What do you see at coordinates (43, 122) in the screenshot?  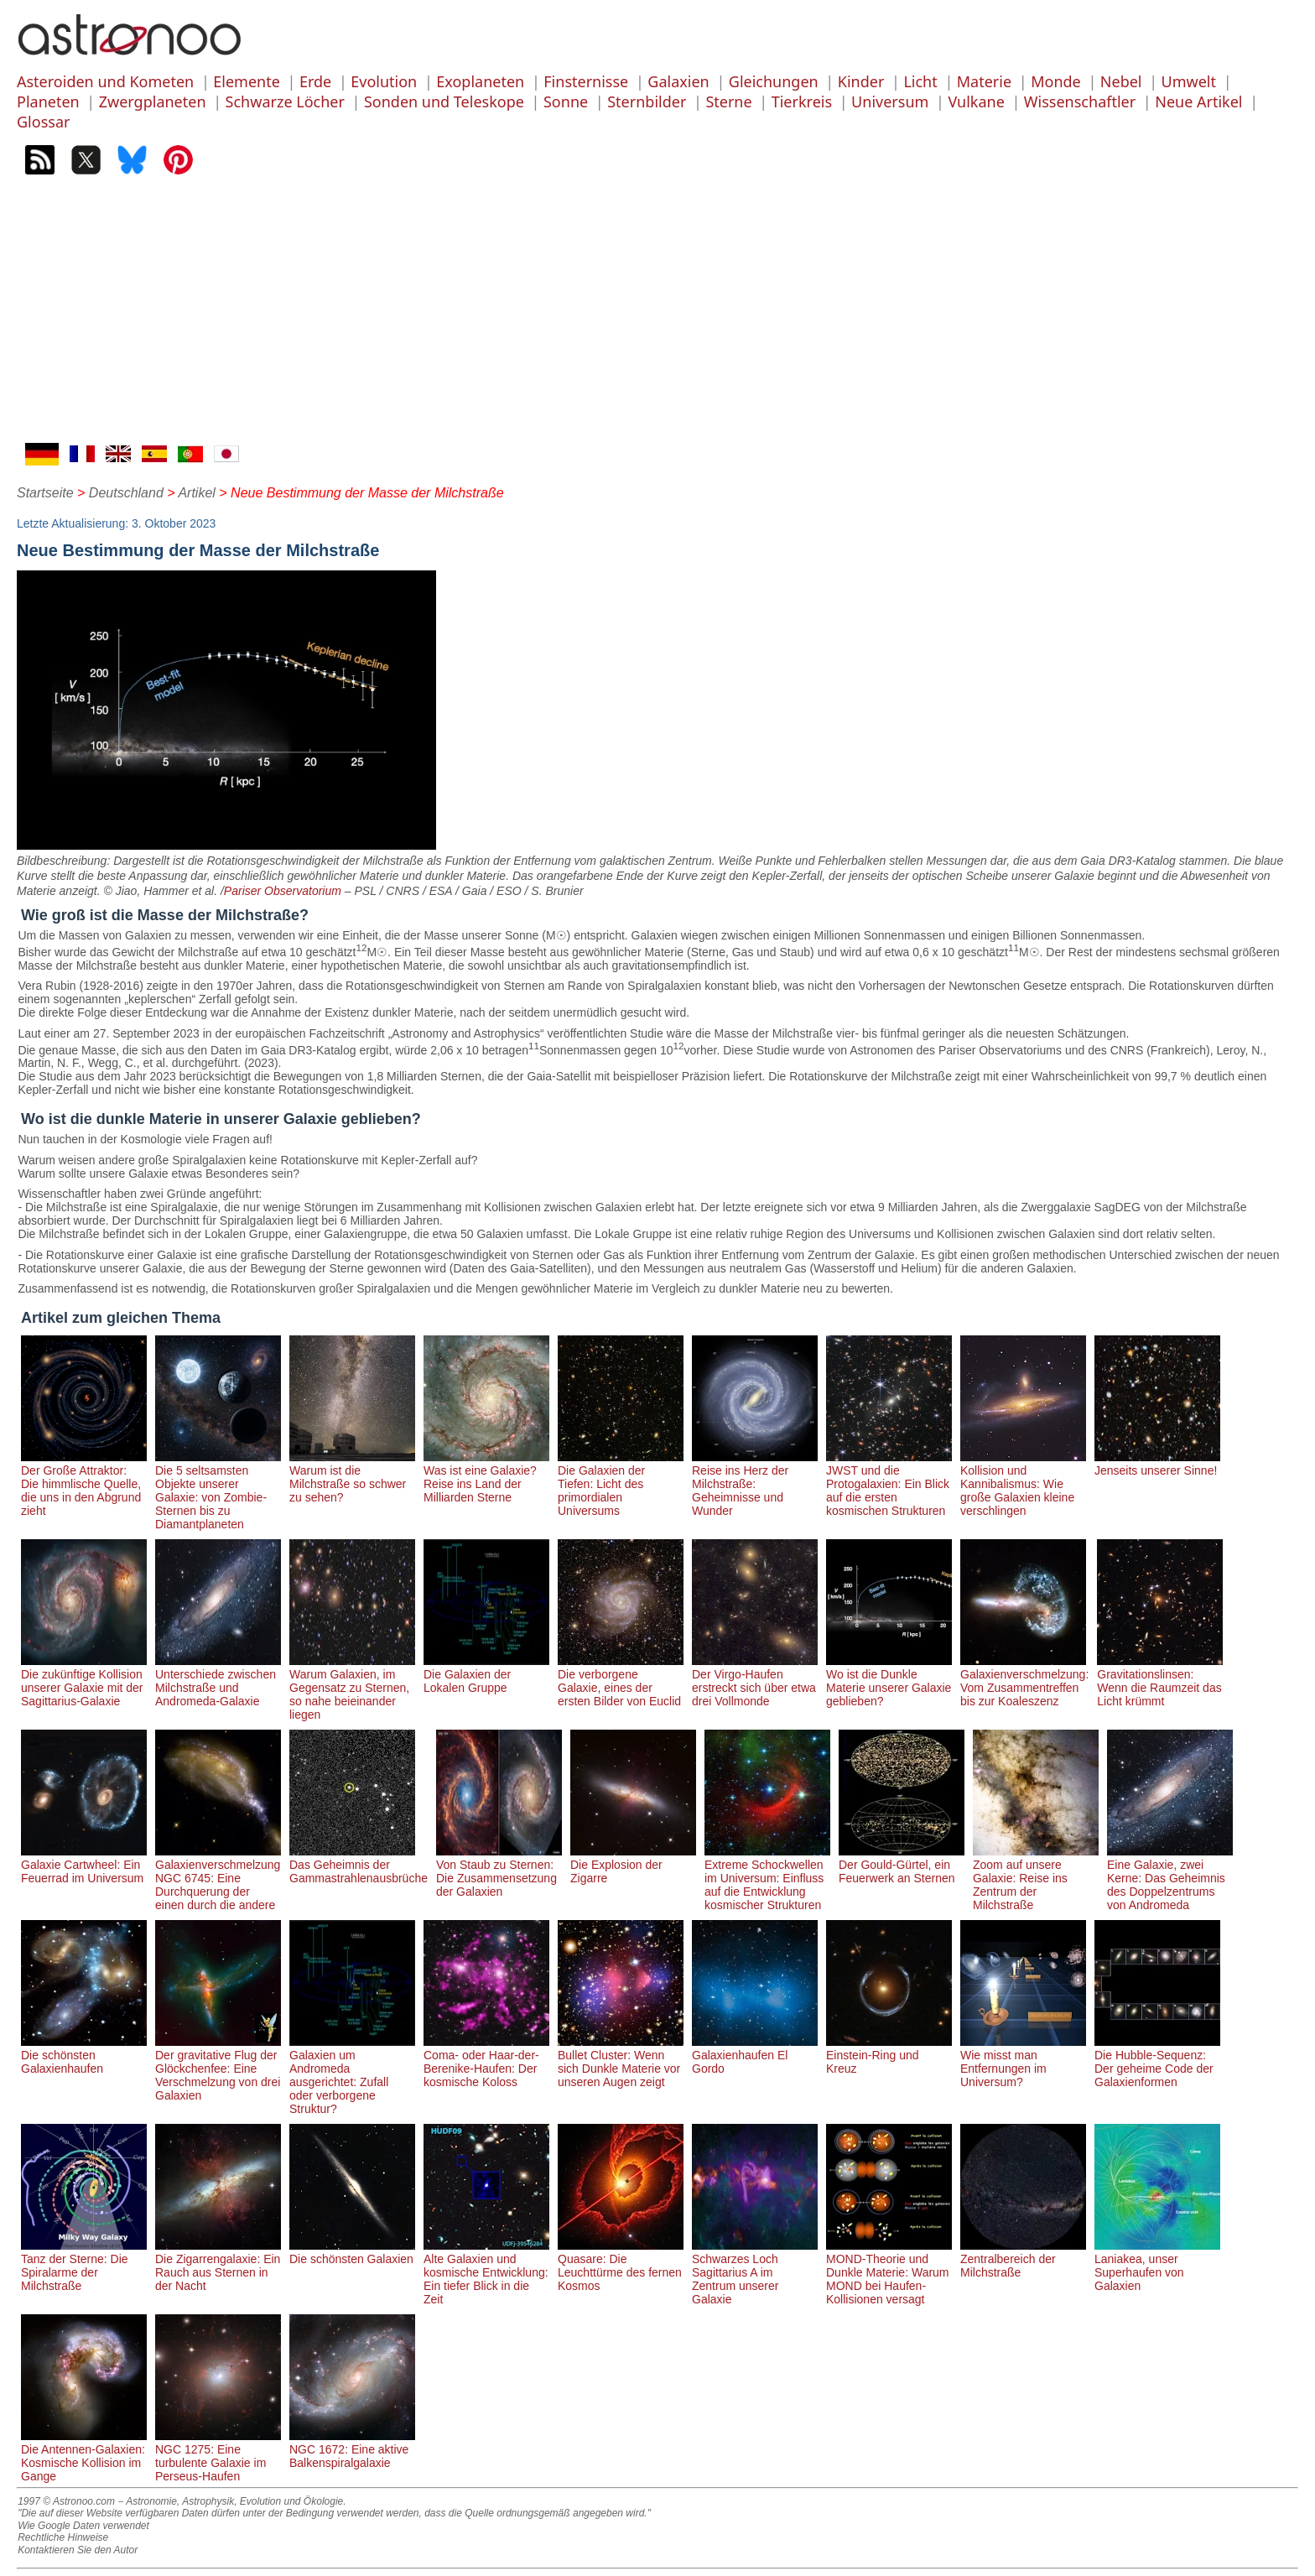 I see `Glossar` at bounding box center [43, 122].